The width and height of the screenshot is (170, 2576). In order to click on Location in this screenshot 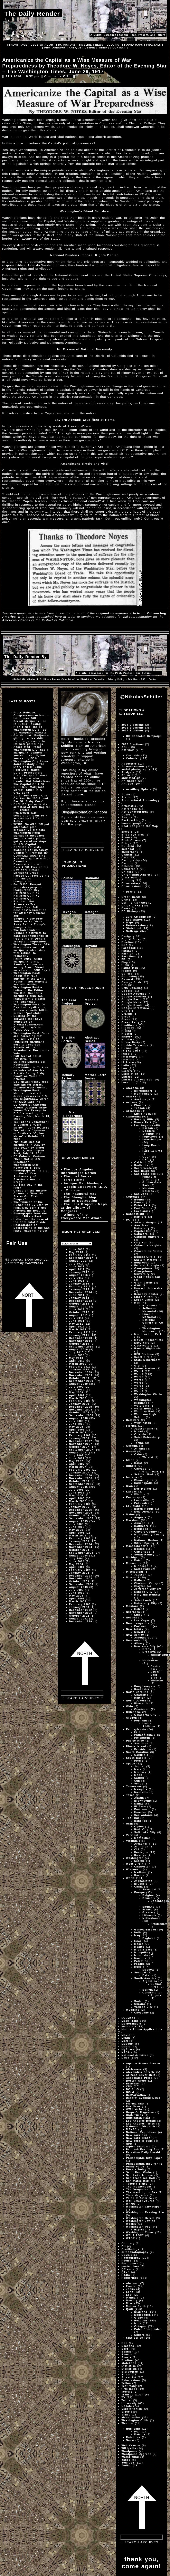, I will do `click(128, 1082)`.